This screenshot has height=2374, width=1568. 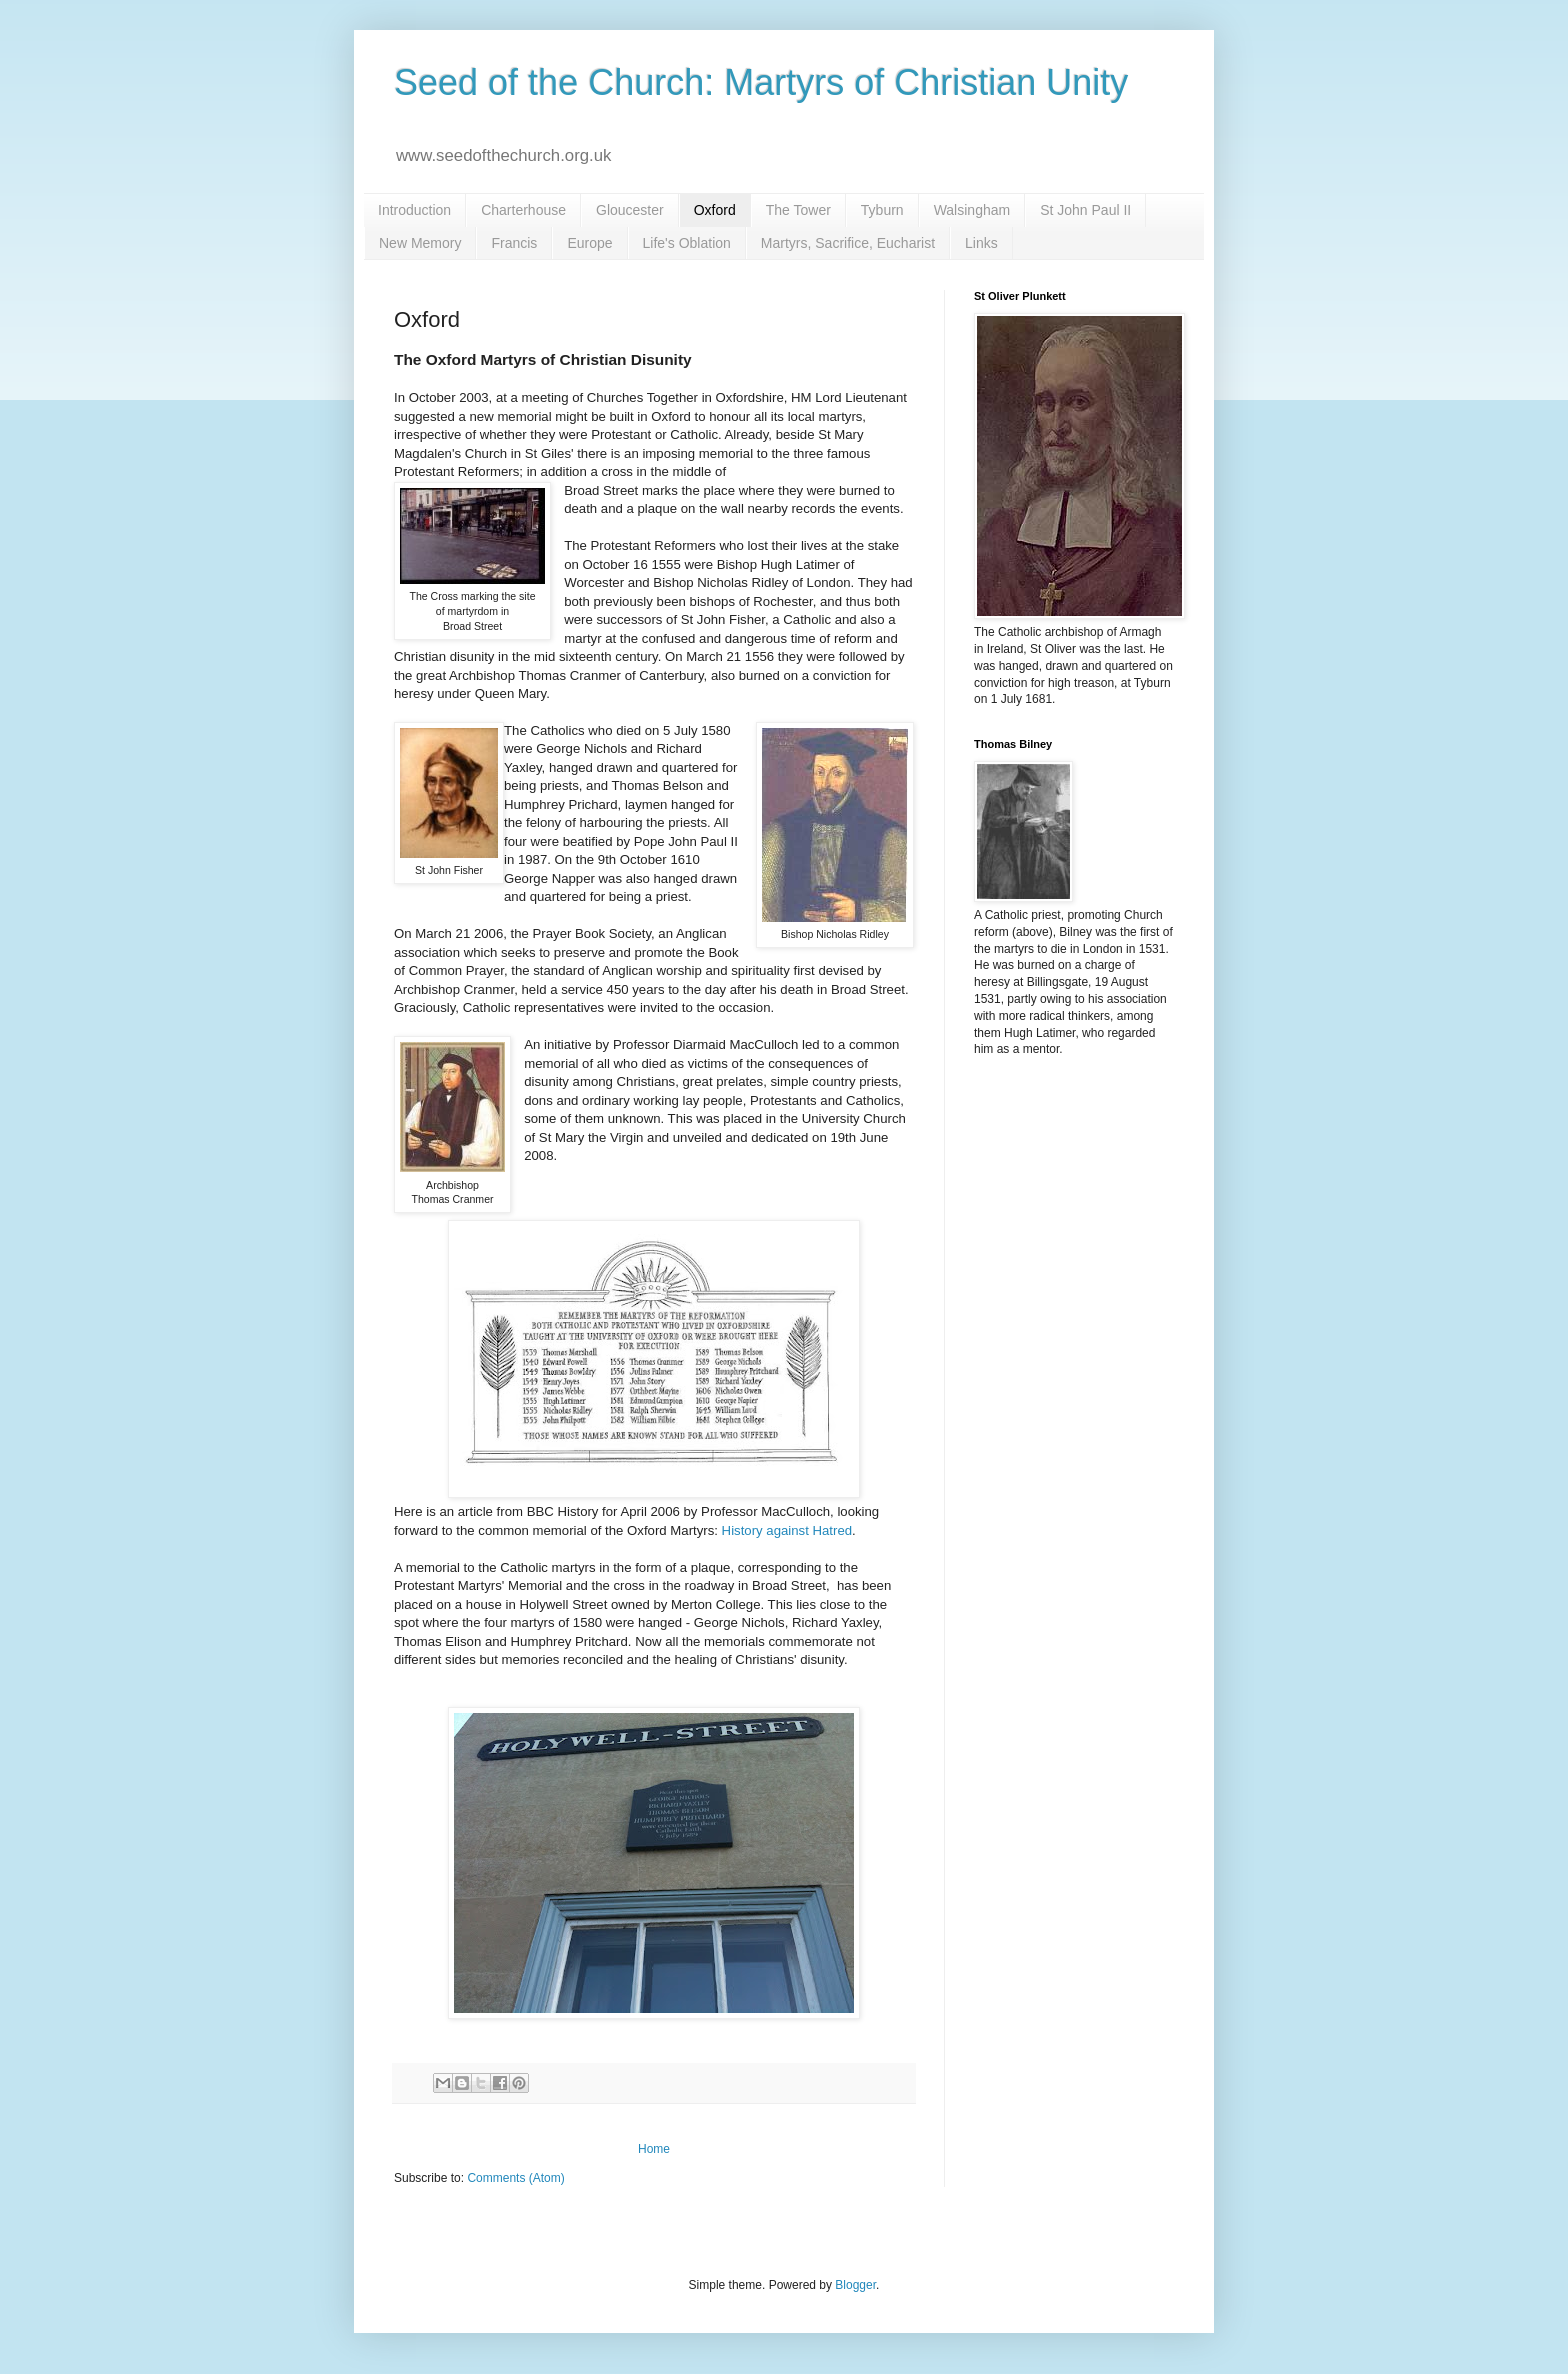 I want to click on Introduction, so click(x=414, y=210).